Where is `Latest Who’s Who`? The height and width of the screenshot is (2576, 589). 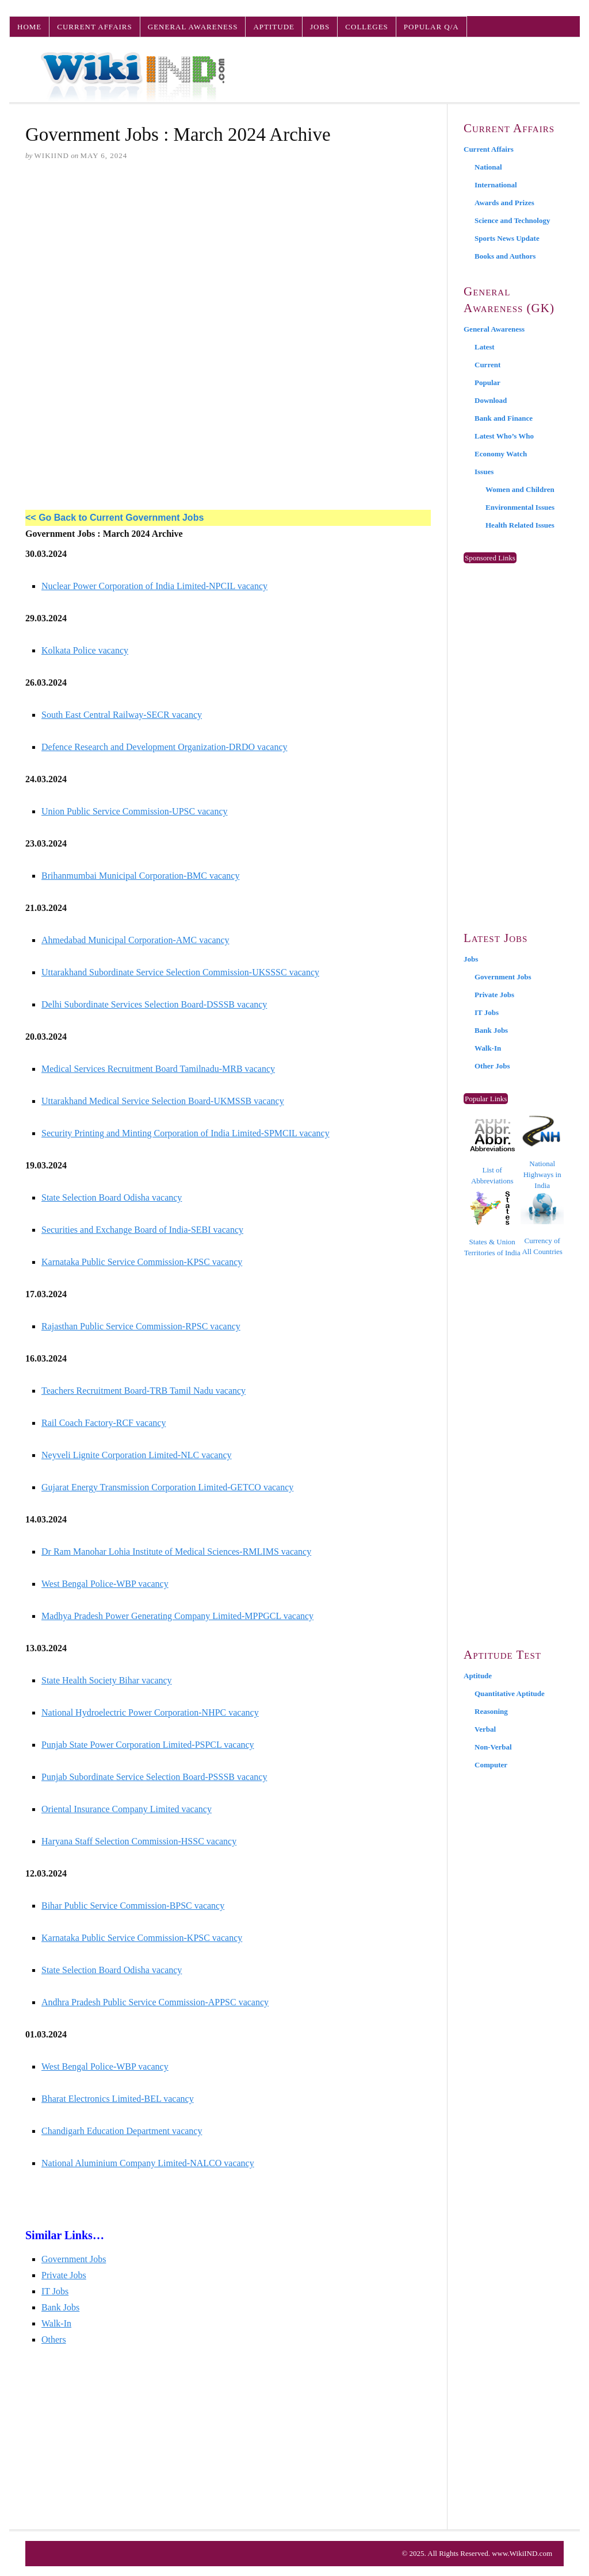 Latest Who’s Who is located at coordinates (504, 436).